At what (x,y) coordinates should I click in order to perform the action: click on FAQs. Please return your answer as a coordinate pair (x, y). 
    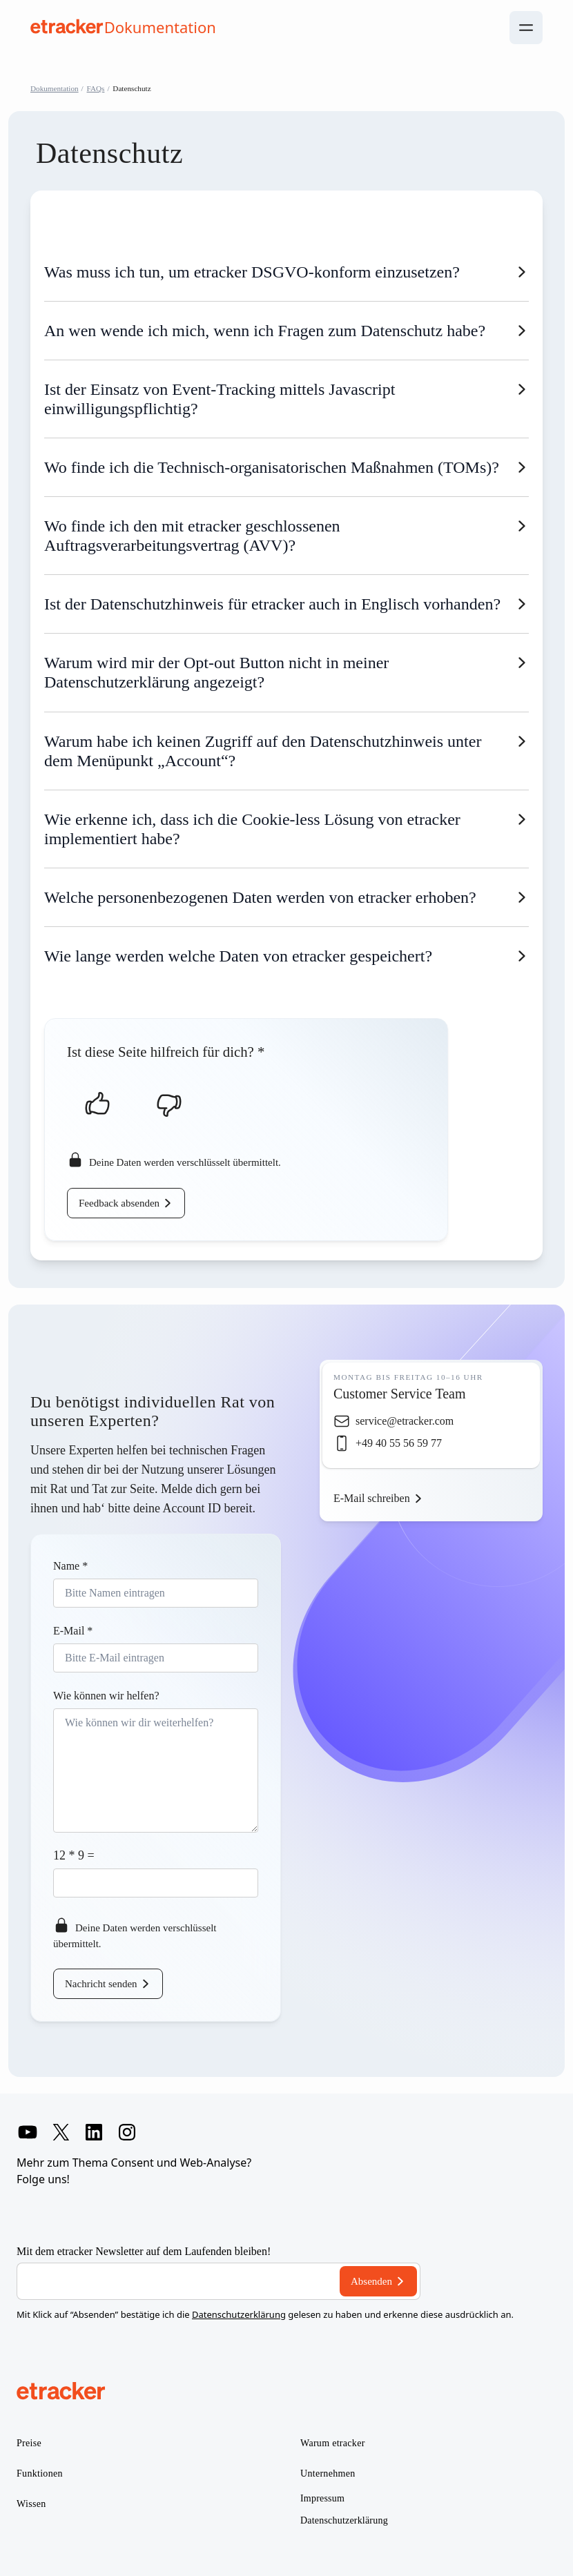
    Looking at the image, I should click on (96, 88).